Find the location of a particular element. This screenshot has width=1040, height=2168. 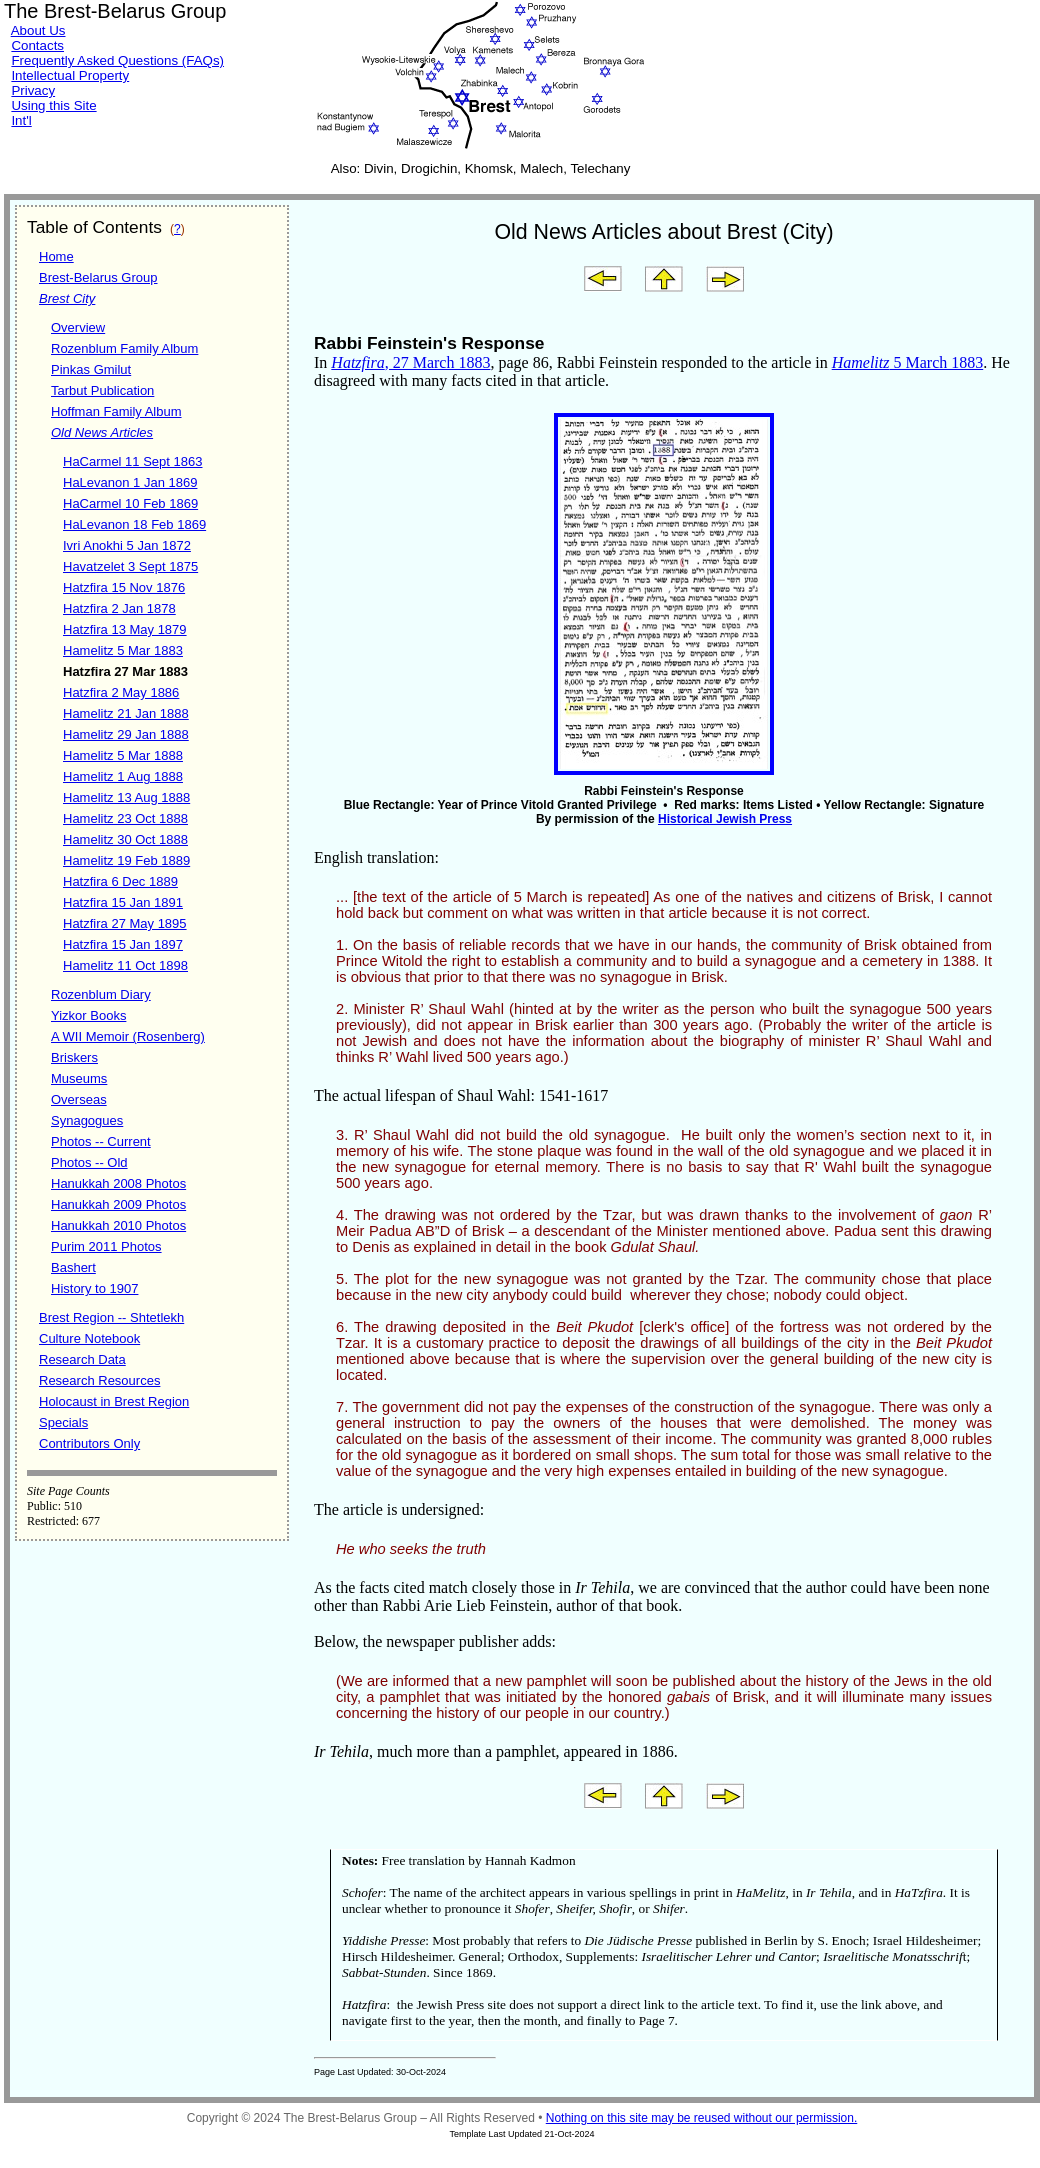

Contacts is located at coordinates (37, 45).